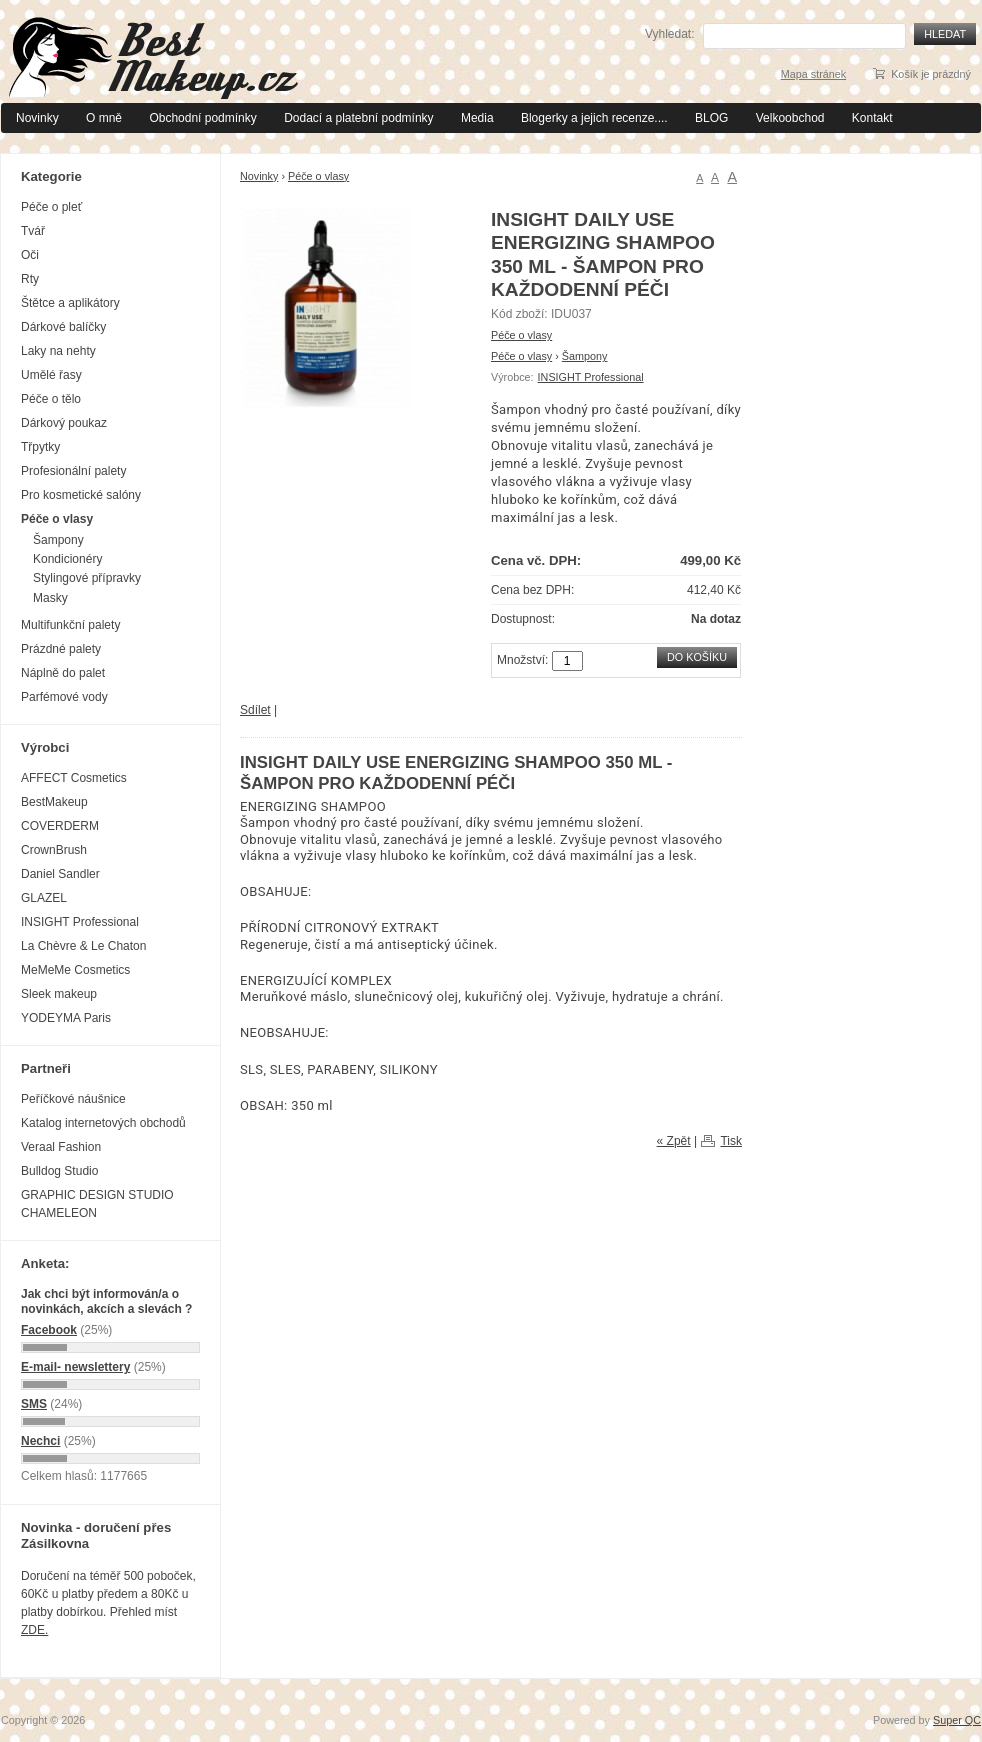  Describe the element at coordinates (87, 578) in the screenshot. I see `Stylingové přípravky` at that location.